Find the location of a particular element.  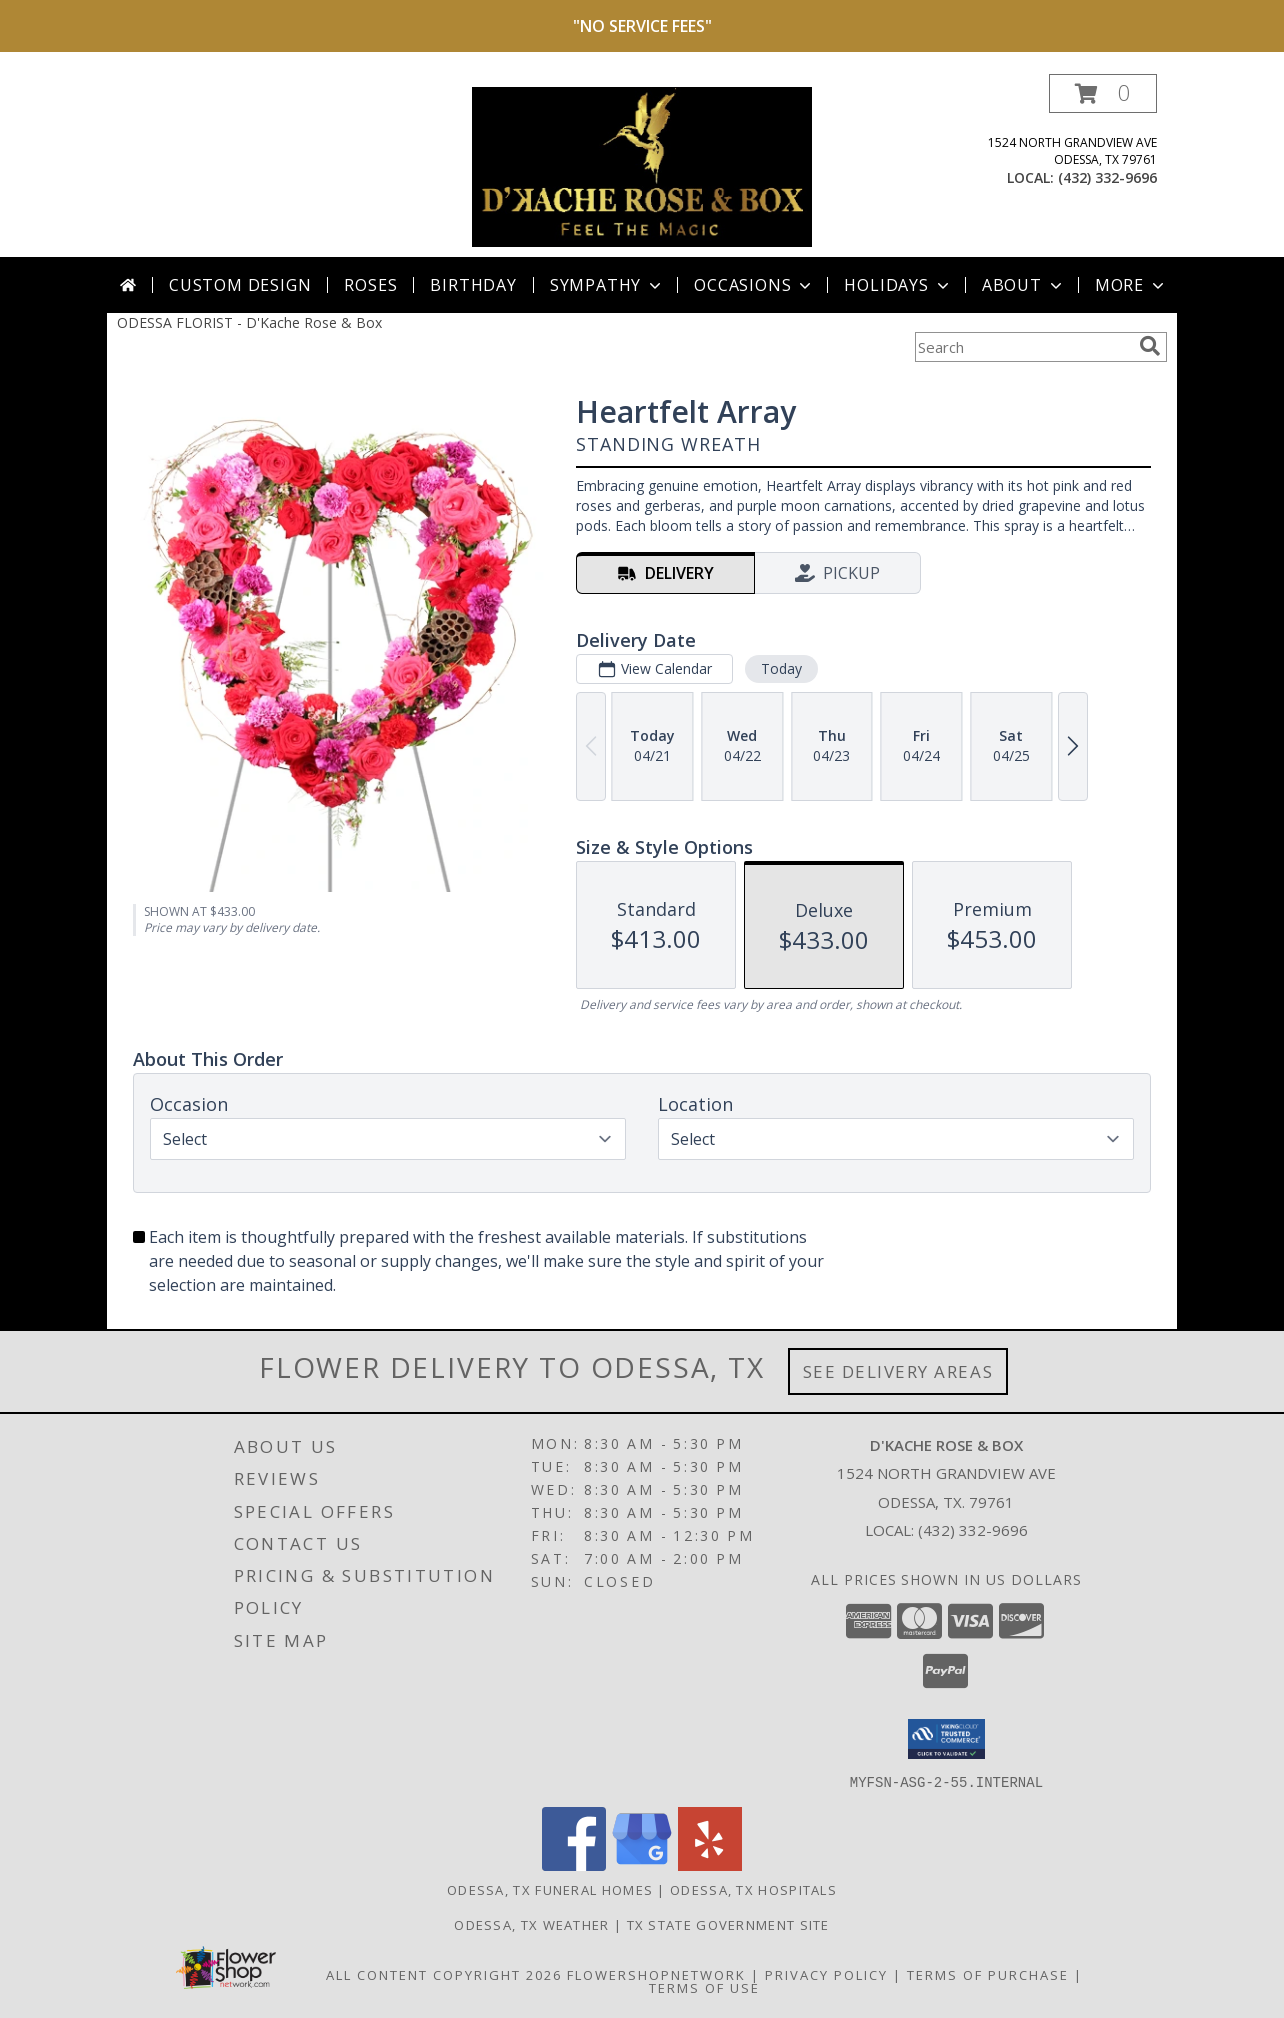

FlowerShopNetwork [Flower shop network opens in new window] is located at coordinates (656, 1974).